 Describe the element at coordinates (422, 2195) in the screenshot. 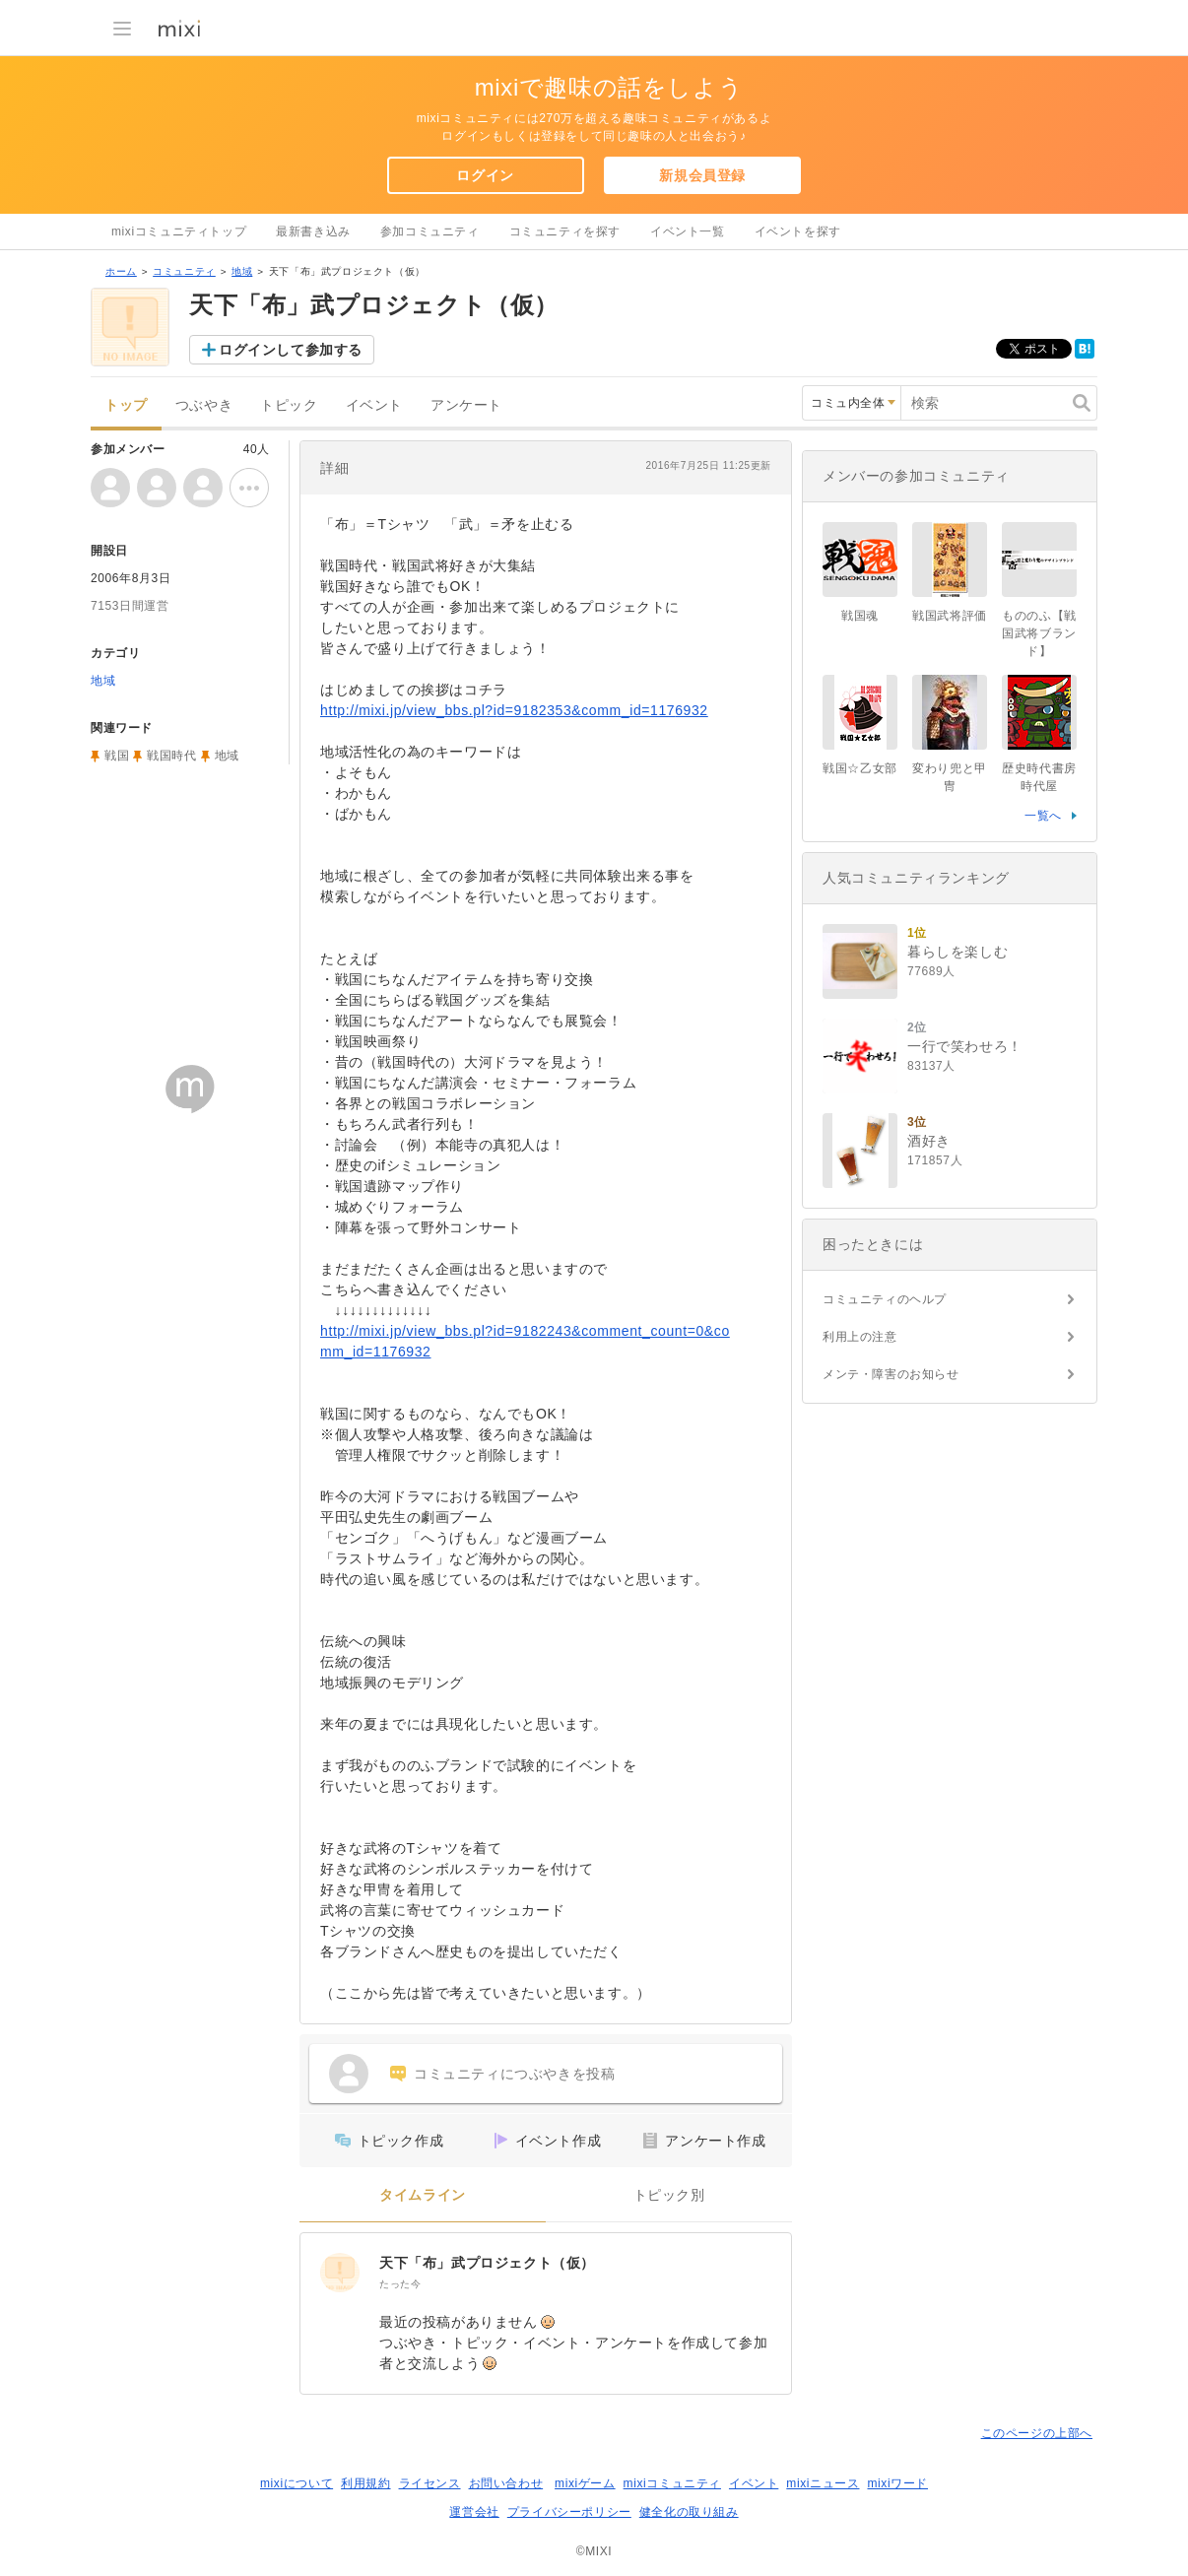

I see `タイムライン` at that location.